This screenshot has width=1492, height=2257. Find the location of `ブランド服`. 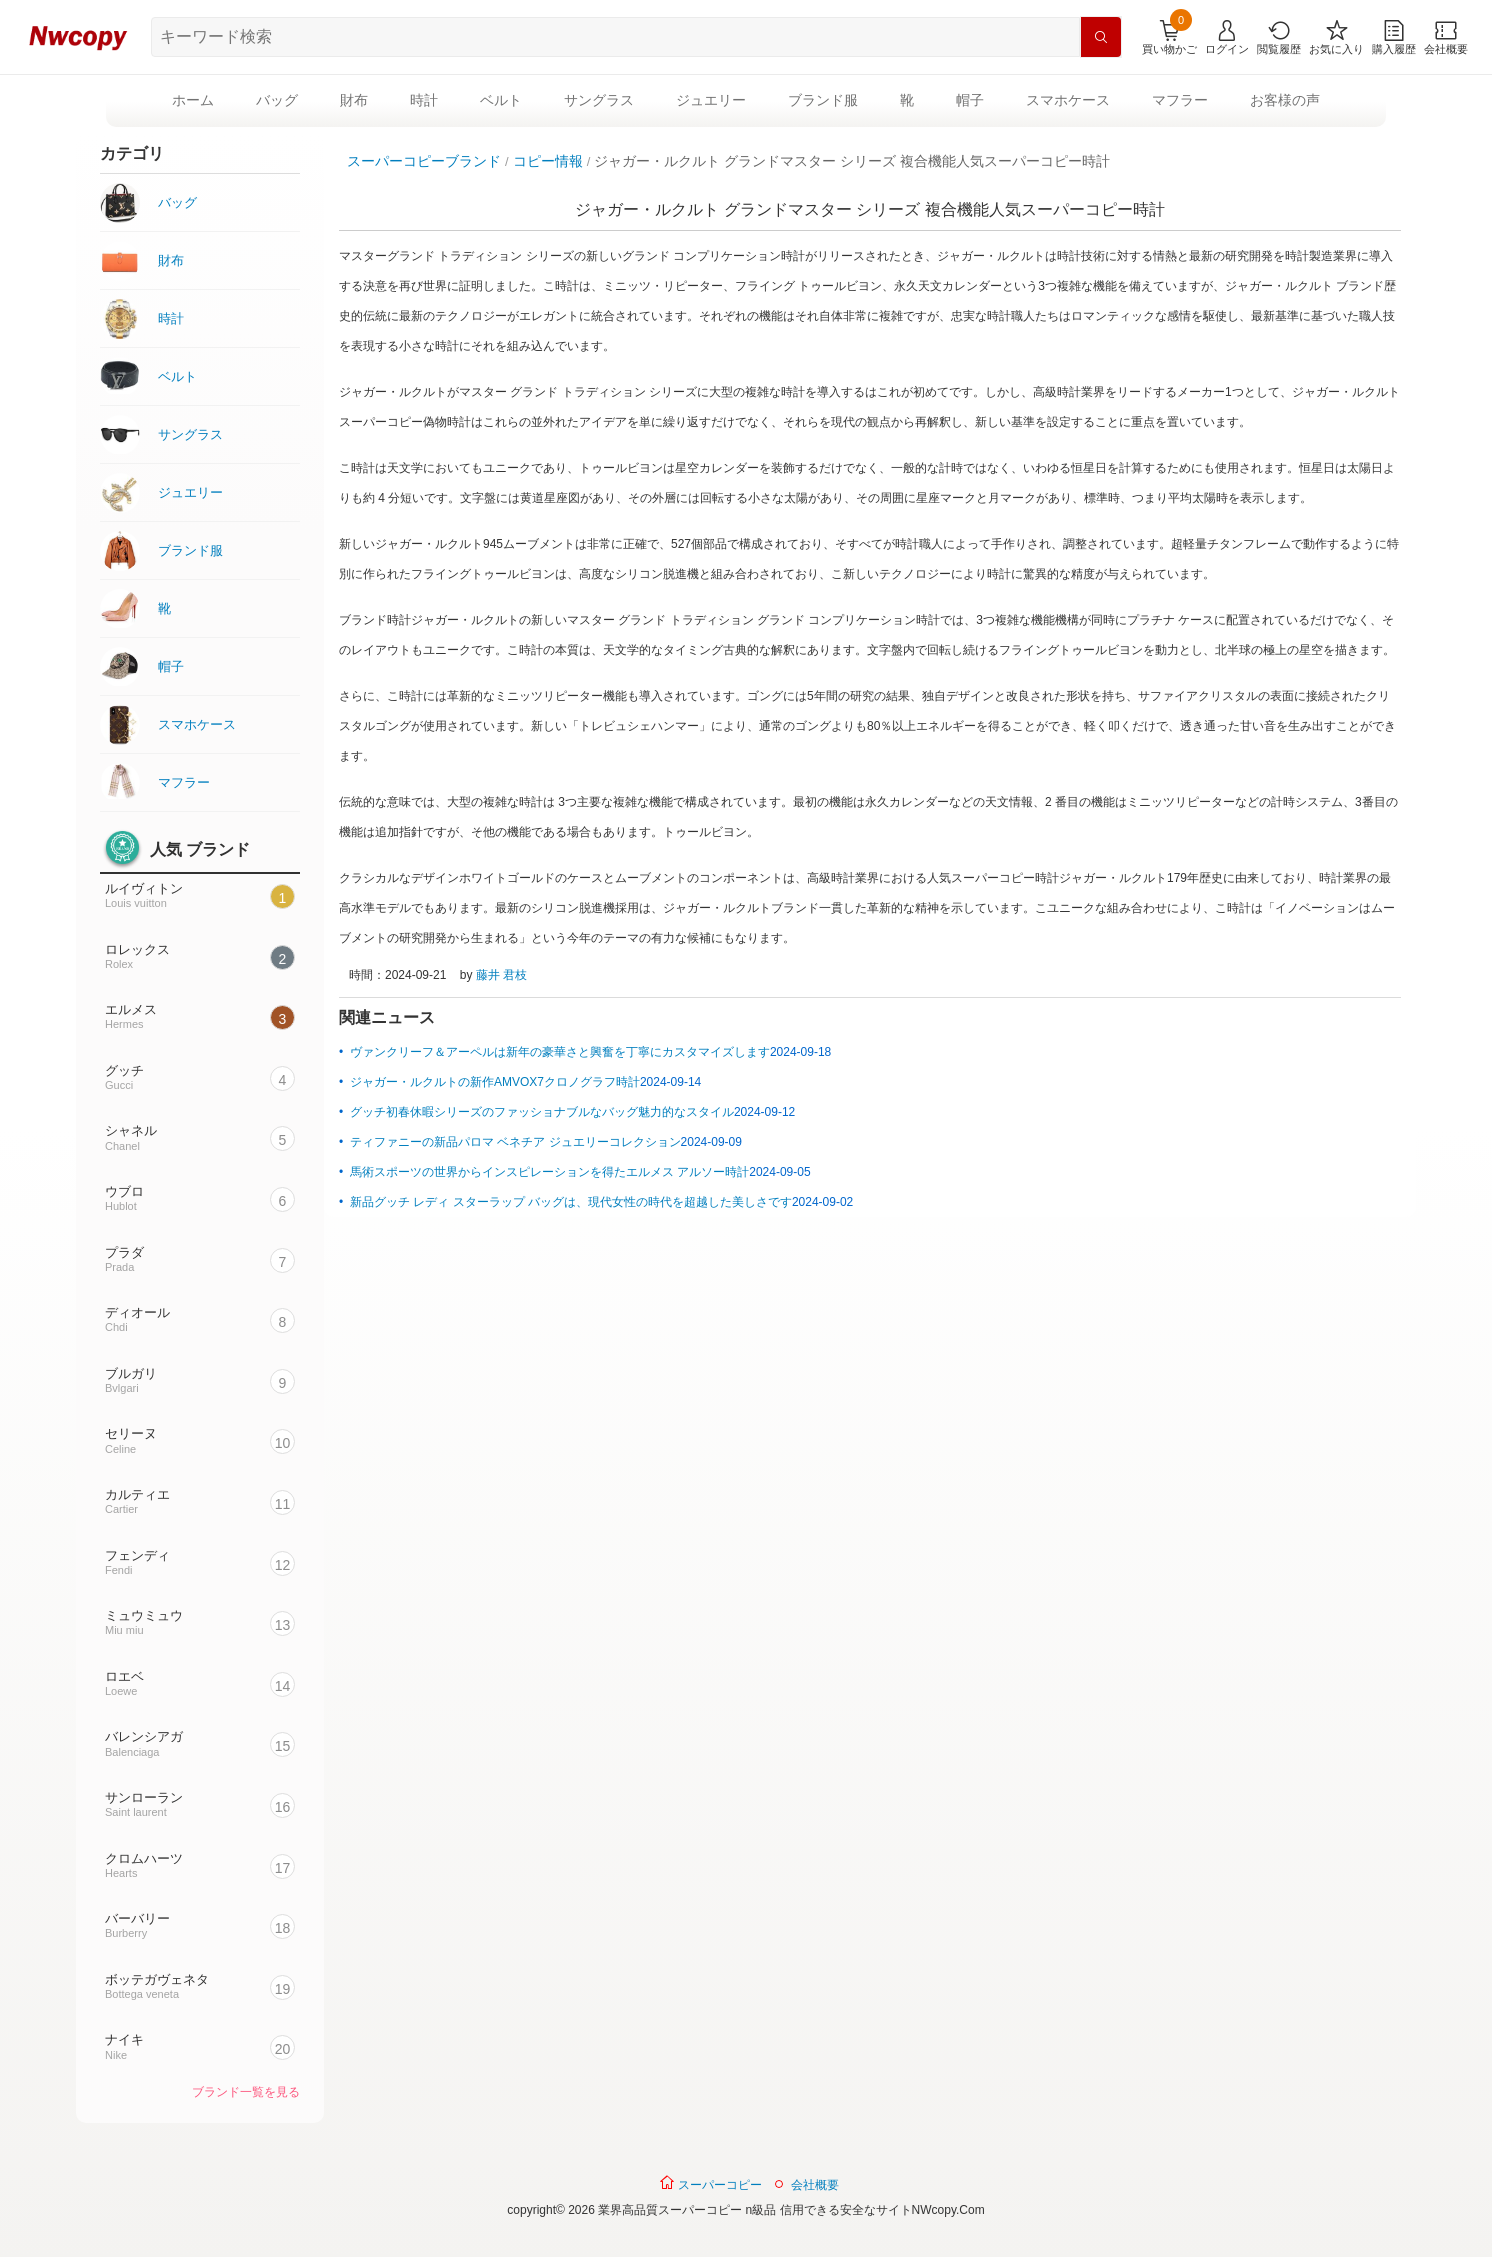

ブランド服 is located at coordinates (823, 100).